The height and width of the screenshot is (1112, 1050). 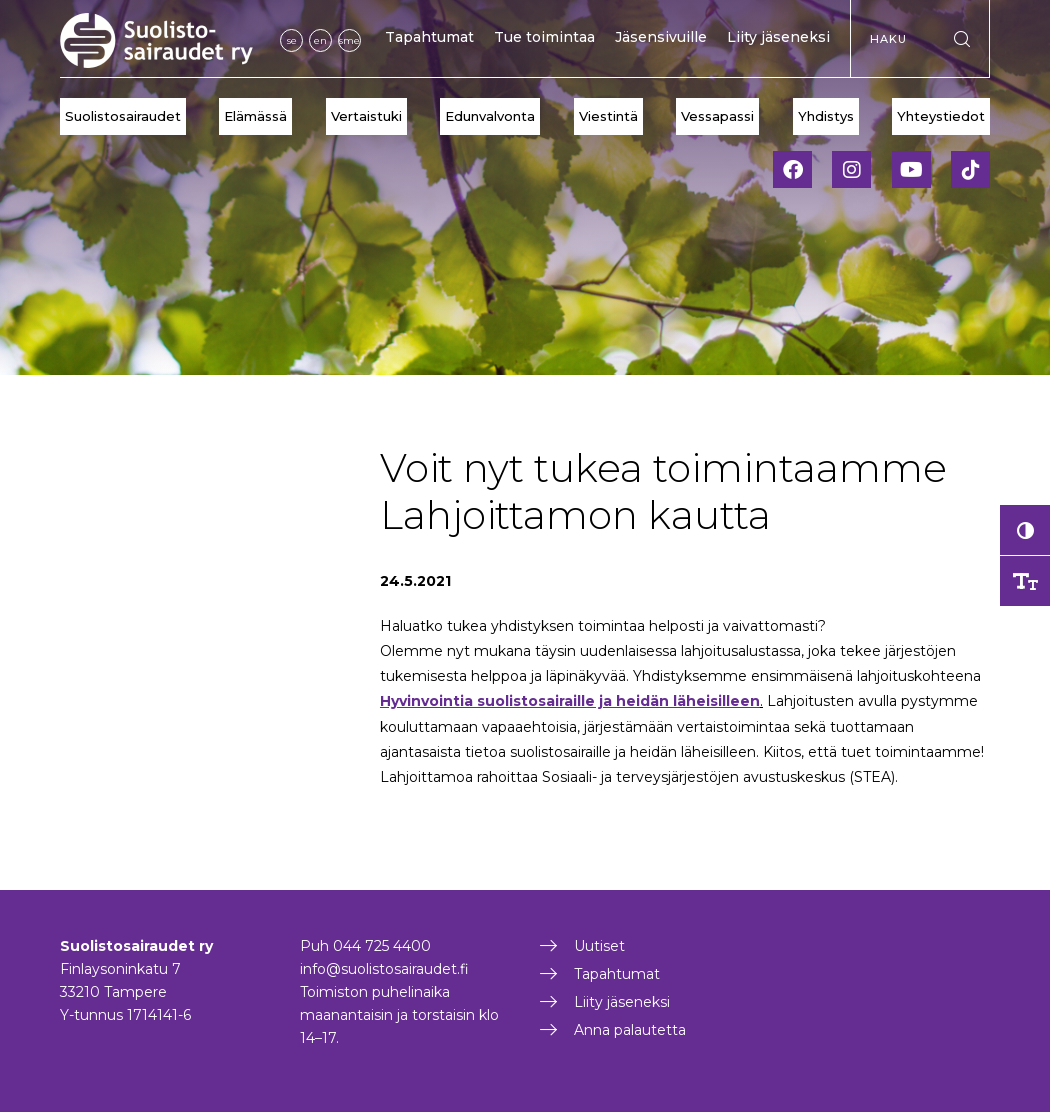 What do you see at coordinates (349, 40) in the screenshot?
I see `sme` at bounding box center [349, 40].